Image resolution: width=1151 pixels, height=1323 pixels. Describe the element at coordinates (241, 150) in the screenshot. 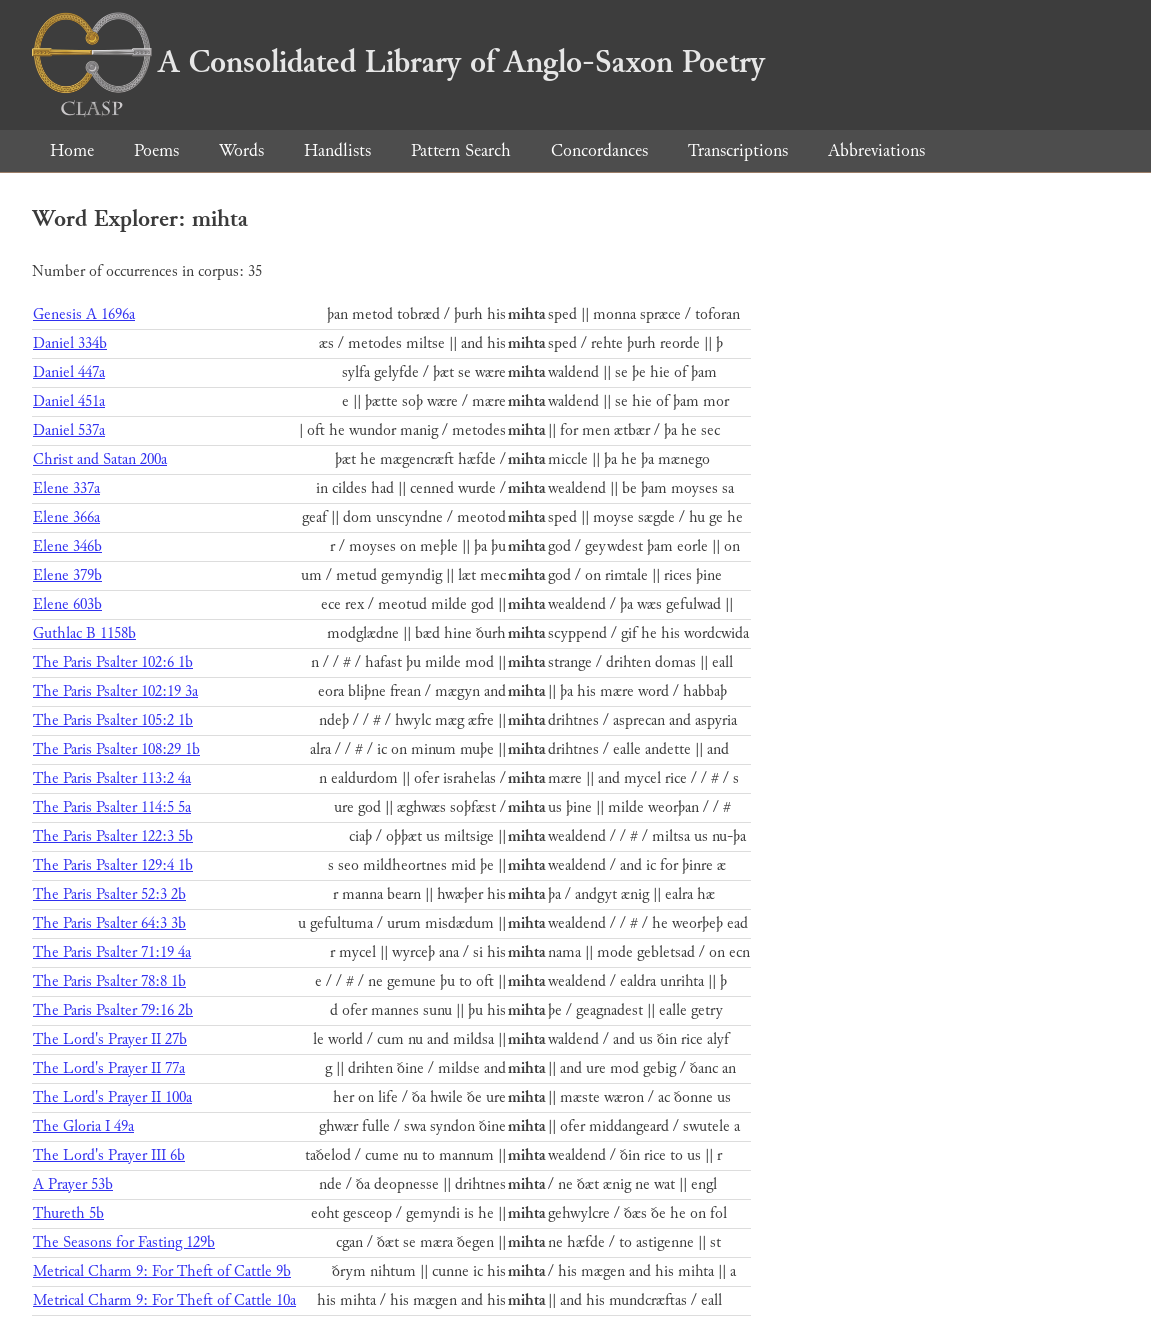

I see `Words` at that location.